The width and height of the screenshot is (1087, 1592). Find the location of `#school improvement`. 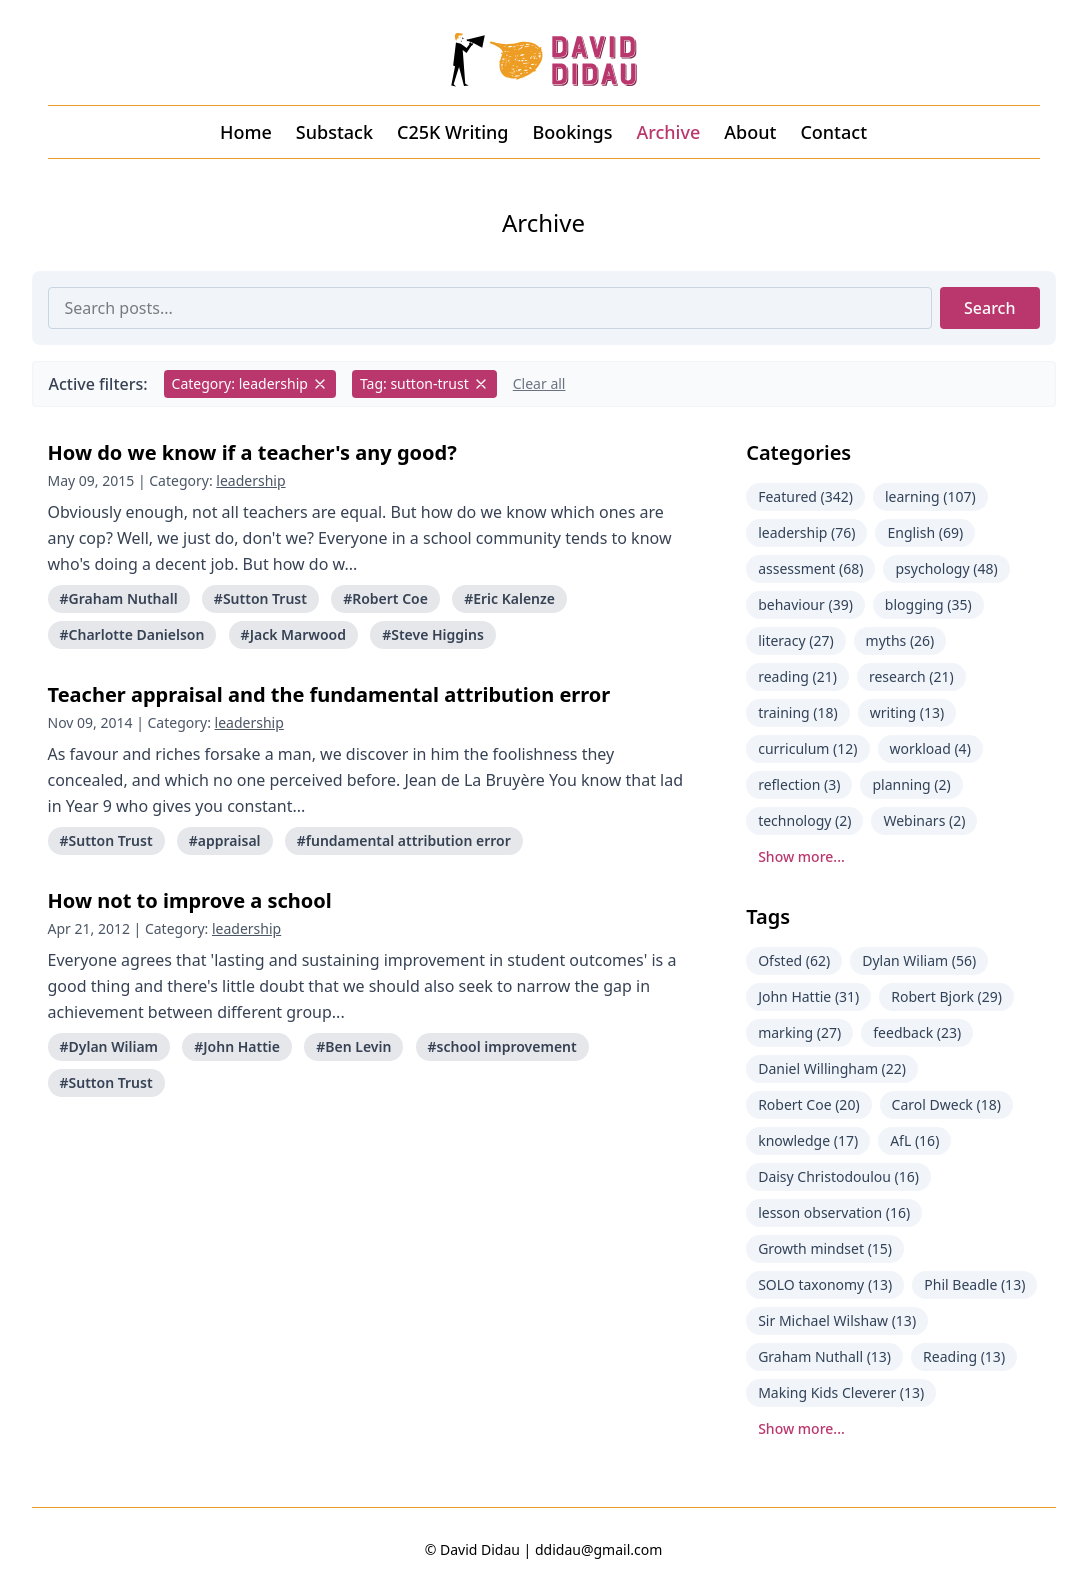

#school improvement is located at coordinates (502, 1046).